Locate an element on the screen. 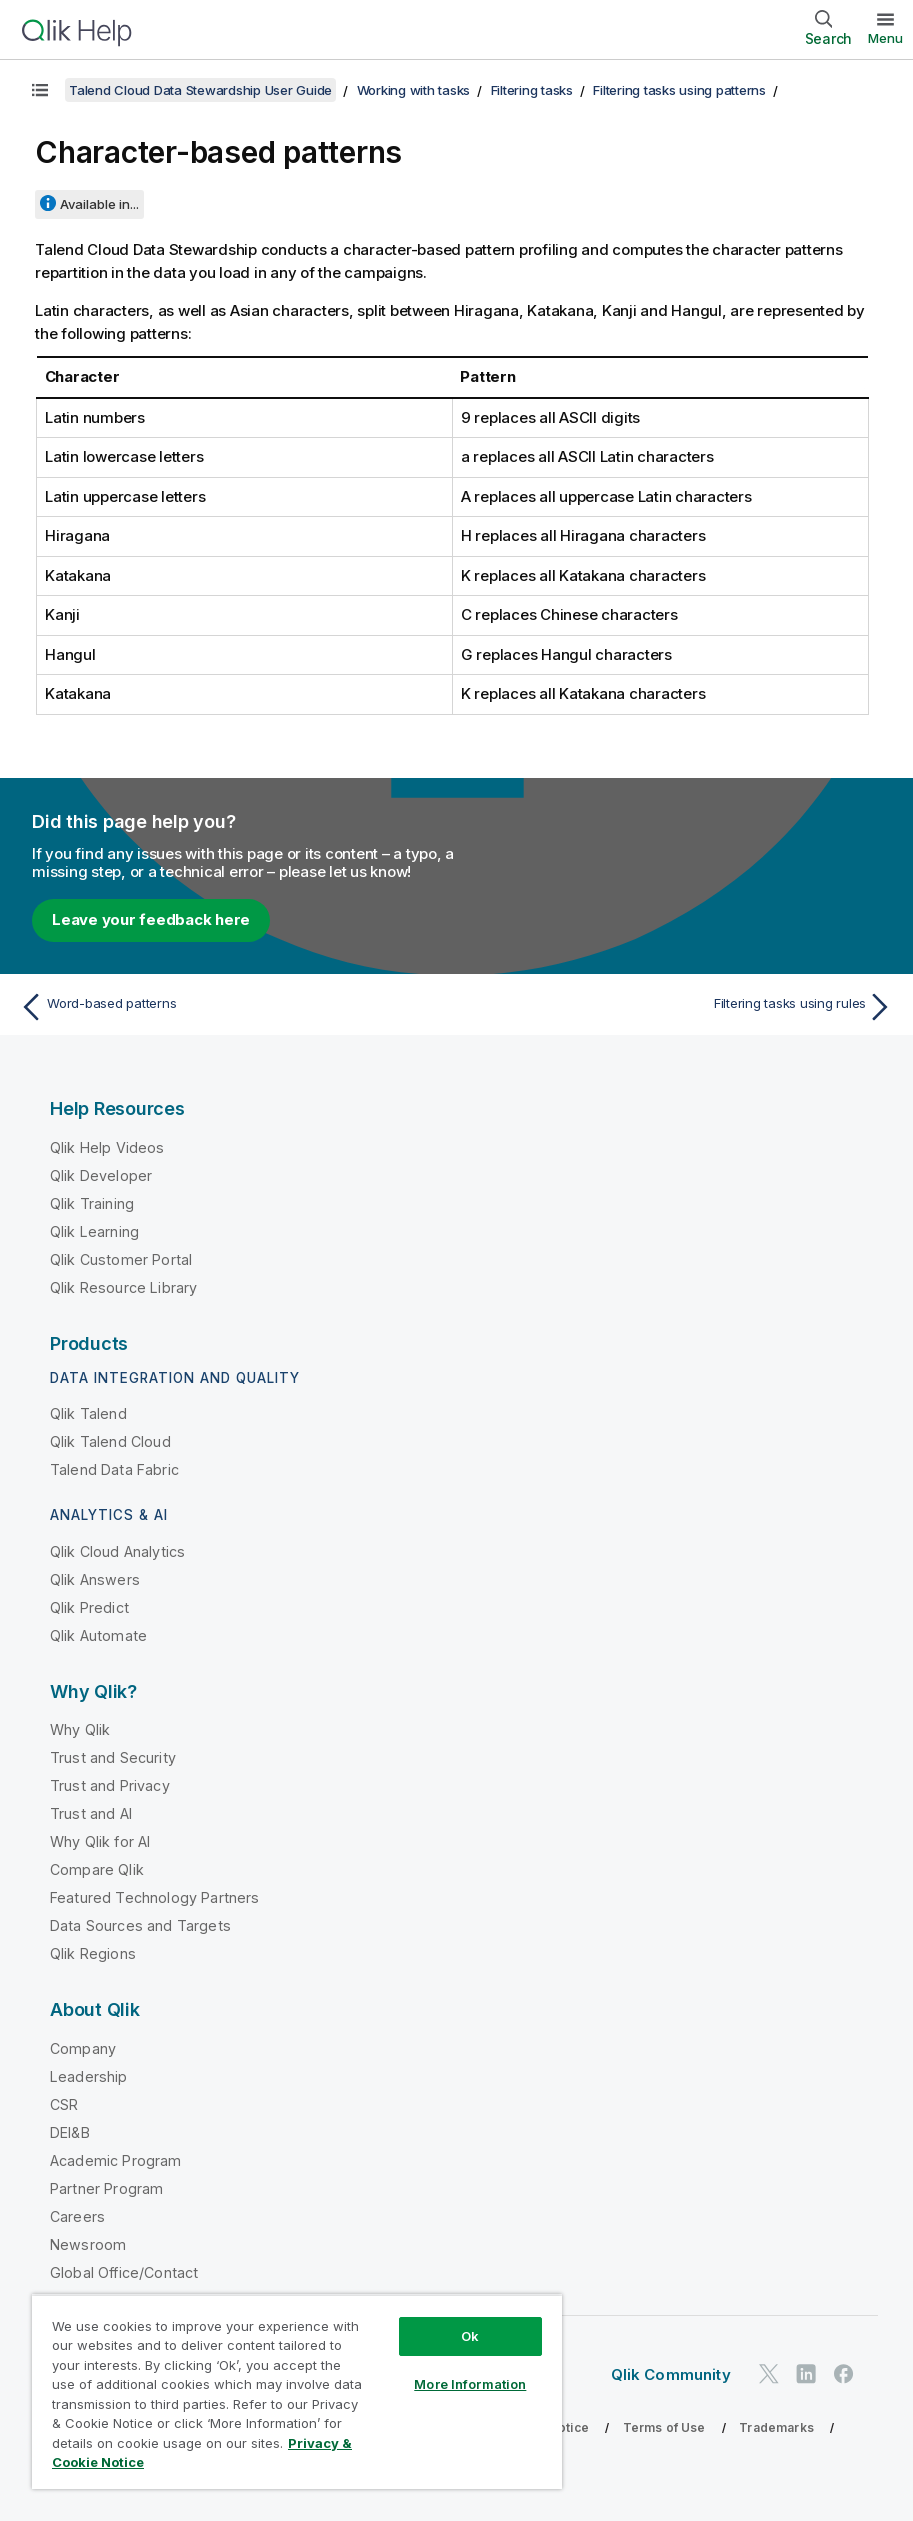  Careers is located at coordinates (77, 2216).